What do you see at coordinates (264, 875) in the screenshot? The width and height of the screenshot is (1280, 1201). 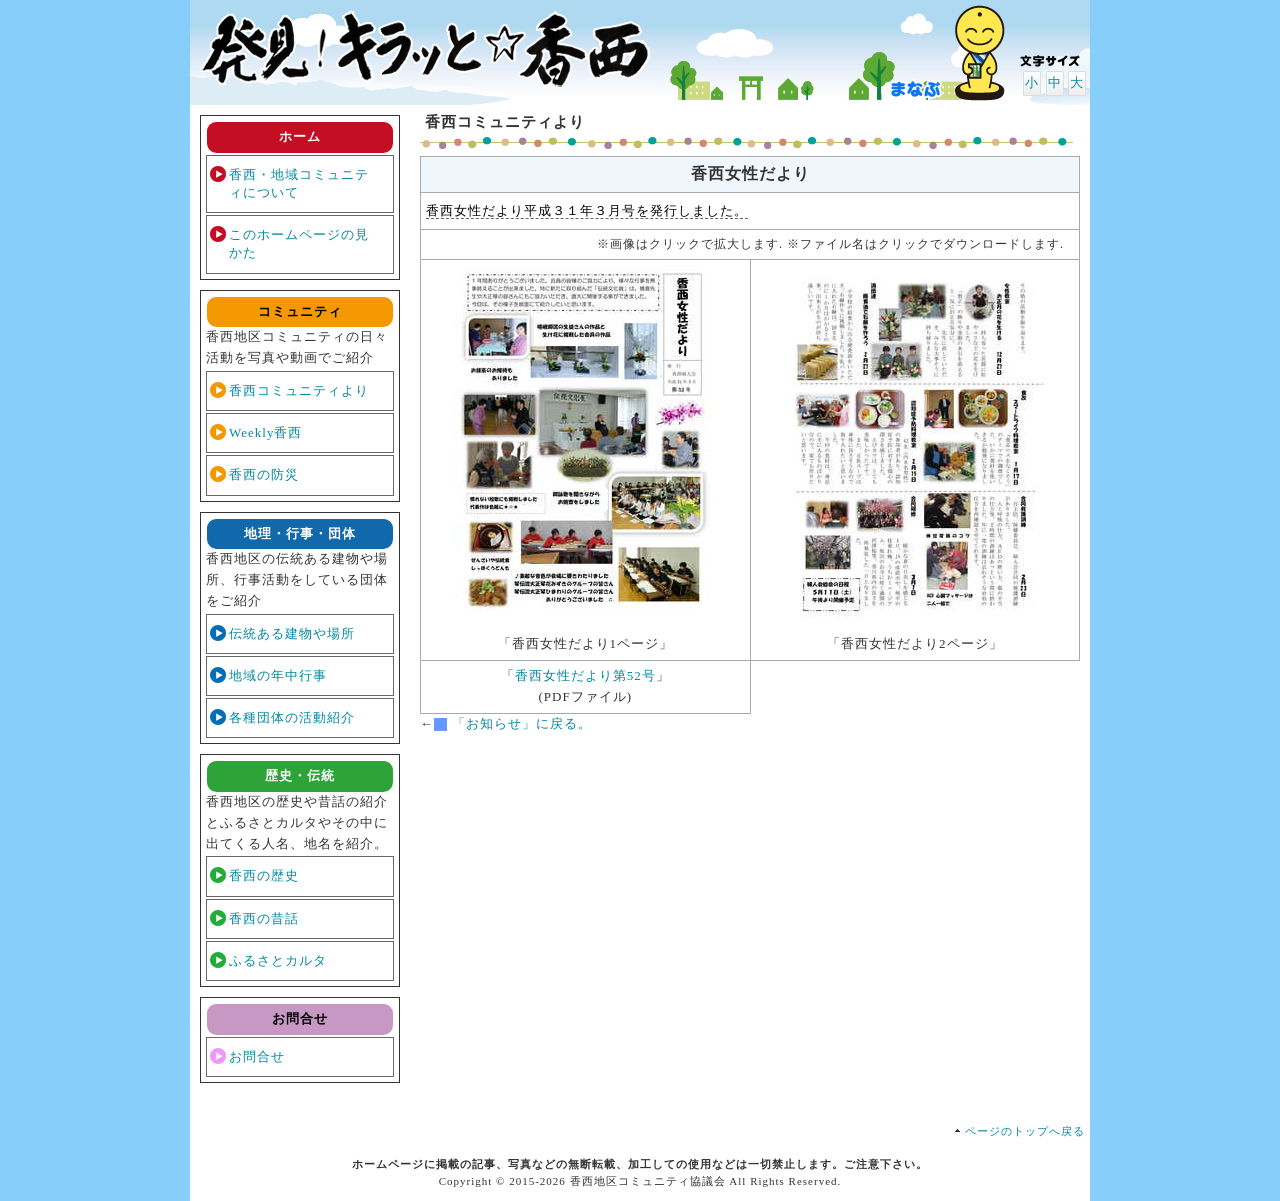 I see `香西の歴史` at bounding box center [264, 875].